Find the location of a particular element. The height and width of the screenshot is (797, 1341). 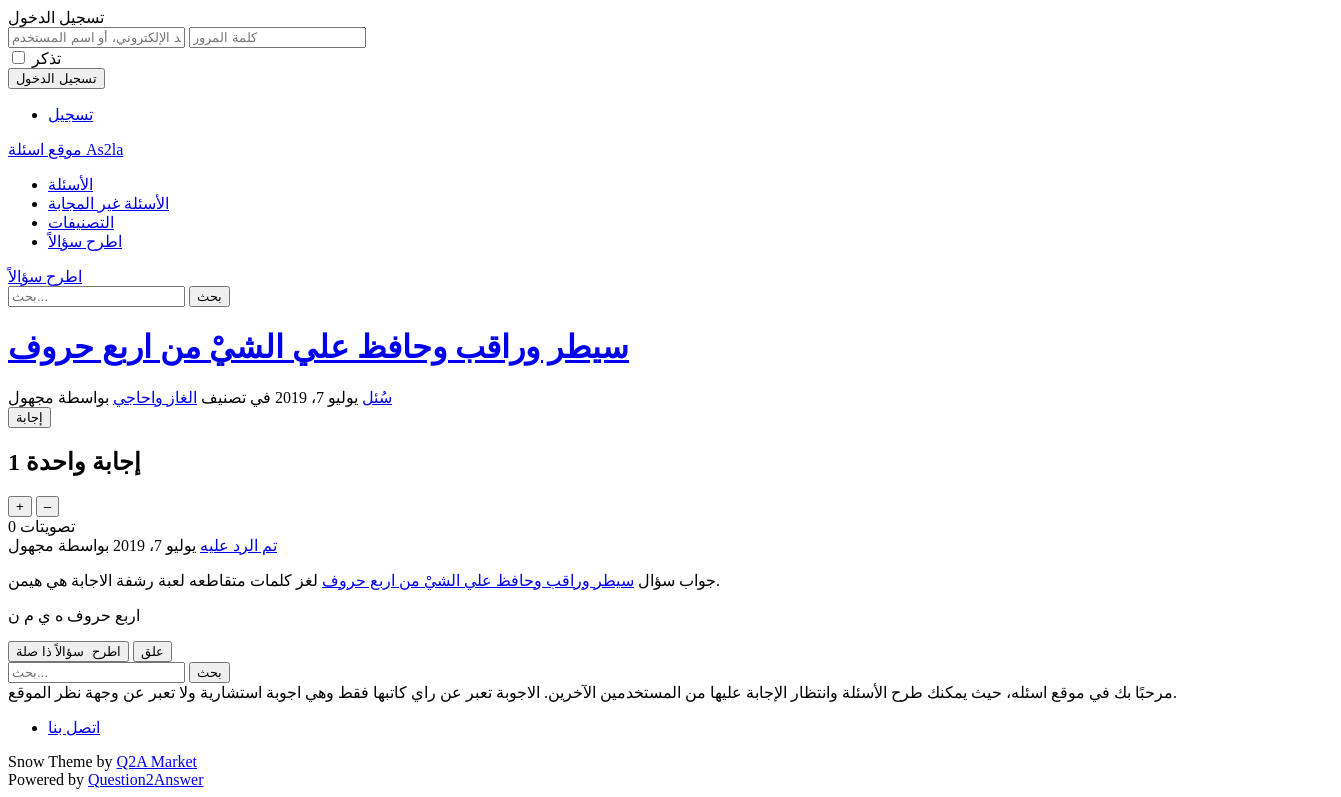

سُئل is located at coordinates (377, 397).